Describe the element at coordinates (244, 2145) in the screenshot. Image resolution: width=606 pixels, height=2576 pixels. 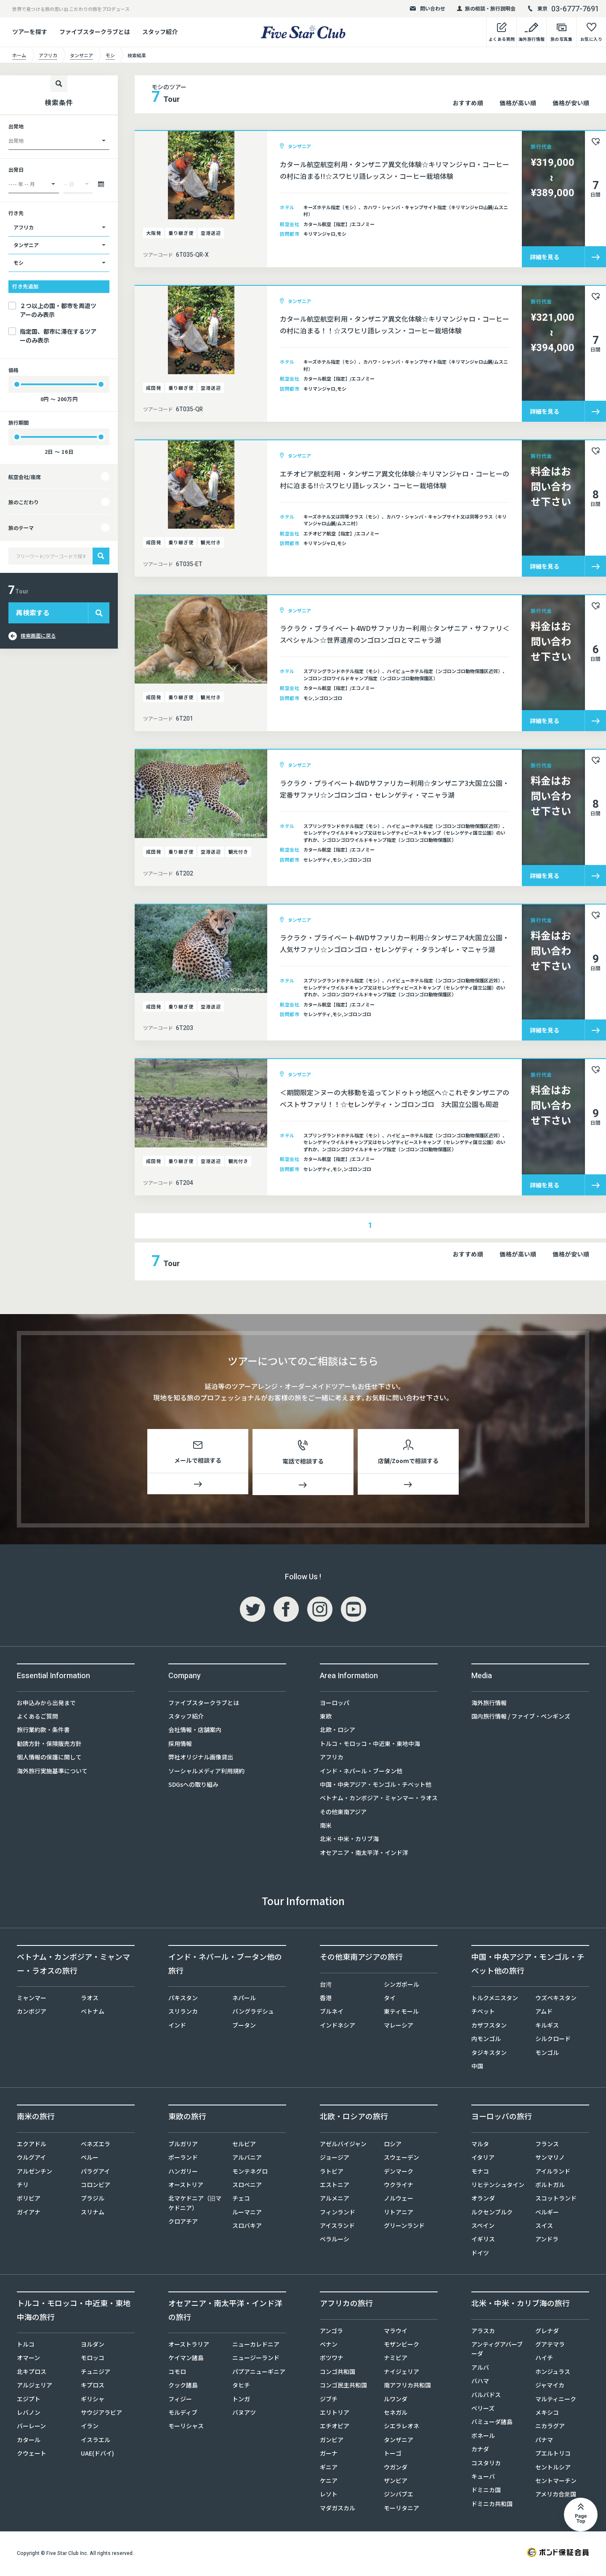
I see `セルビア` at that location.